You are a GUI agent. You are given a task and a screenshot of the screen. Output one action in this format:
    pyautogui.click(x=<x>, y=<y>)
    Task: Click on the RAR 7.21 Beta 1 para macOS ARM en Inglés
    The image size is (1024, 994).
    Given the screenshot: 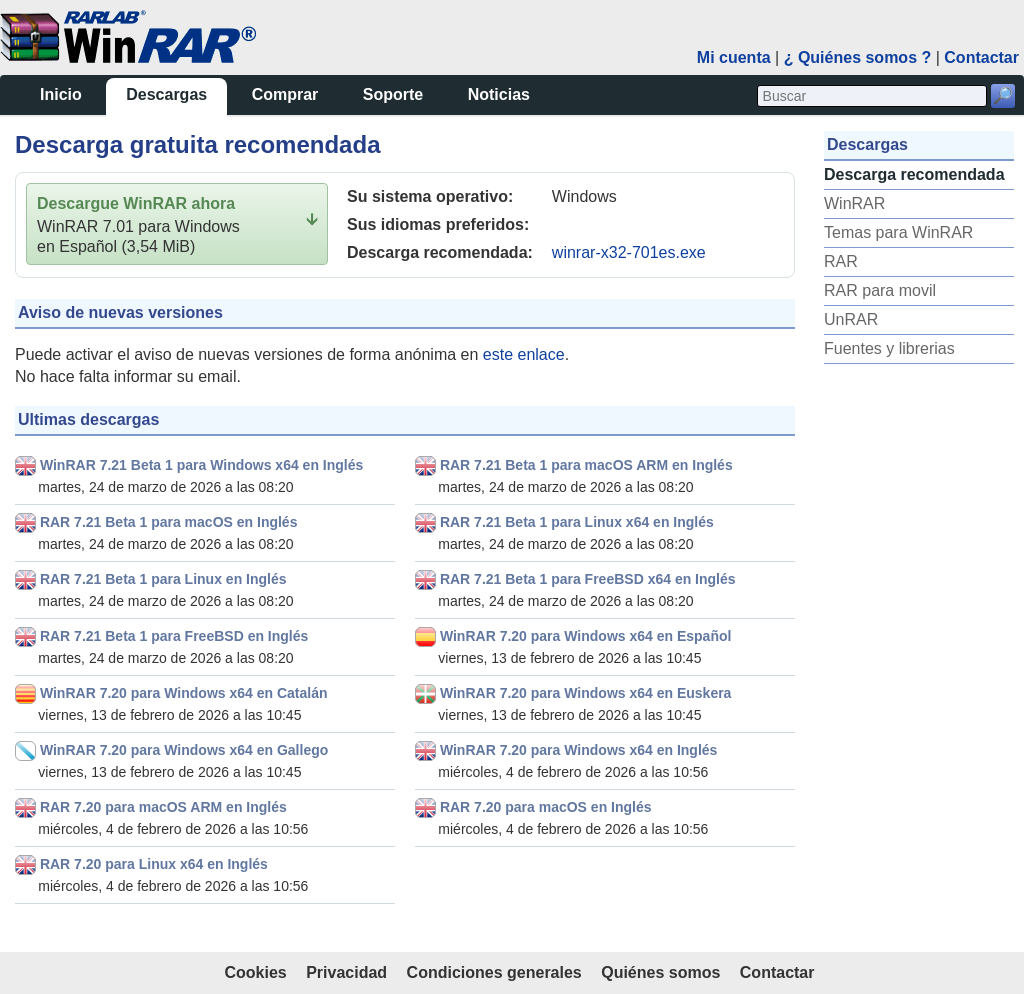 What is the action you would take?
    pyautogui.click(x=586, y=465)
    